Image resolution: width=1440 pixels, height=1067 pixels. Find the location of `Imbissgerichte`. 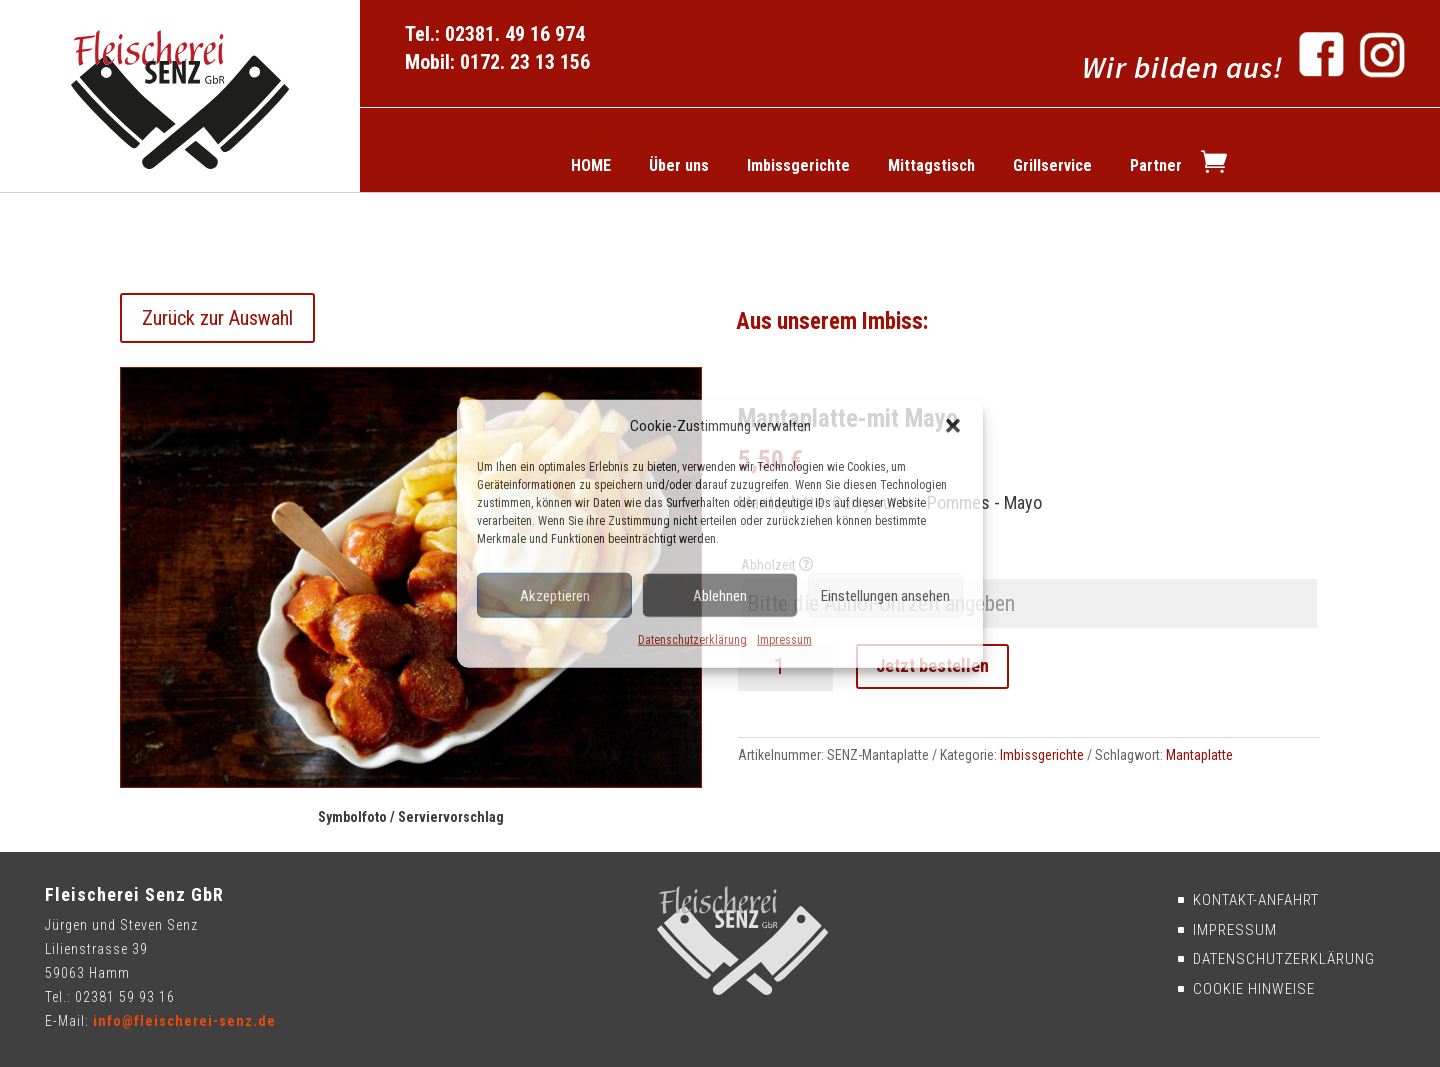

Imbissgerichte is located at coordinates (798, 165).